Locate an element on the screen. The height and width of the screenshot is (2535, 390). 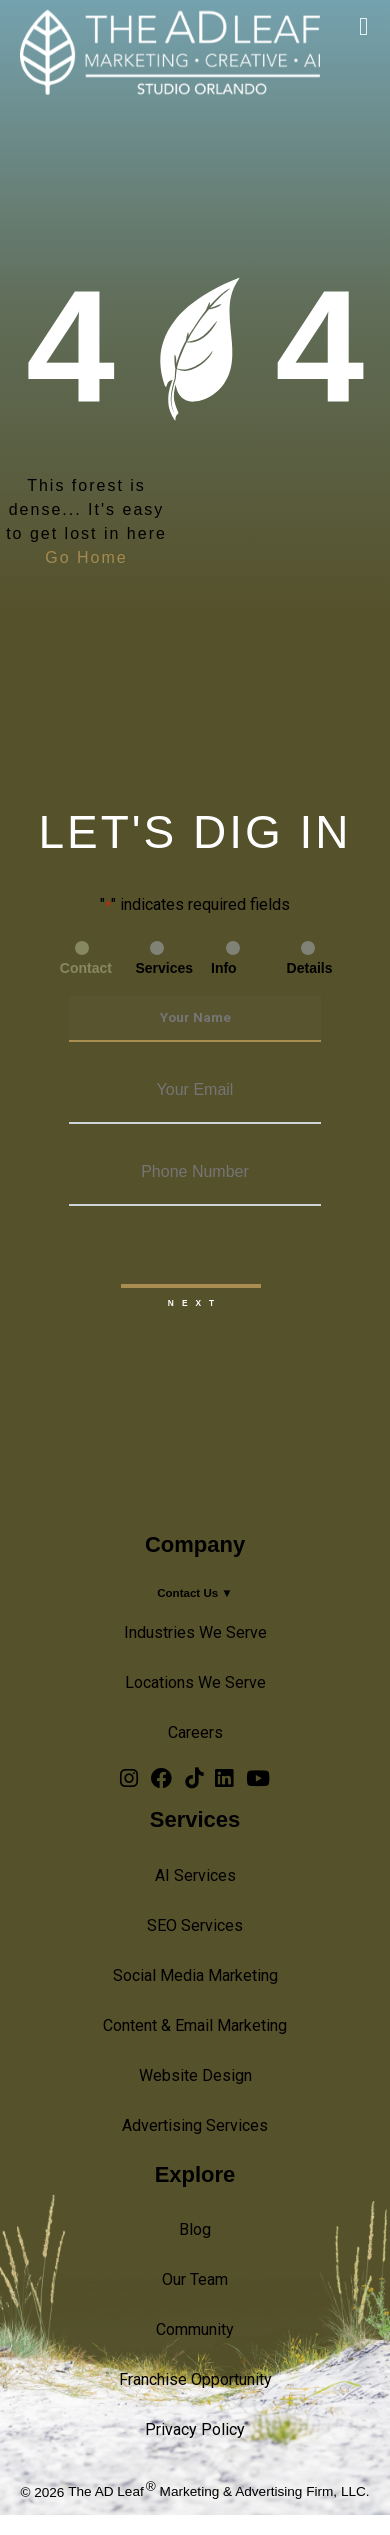
Privacy Policy is located at coordinates (195, 2429).